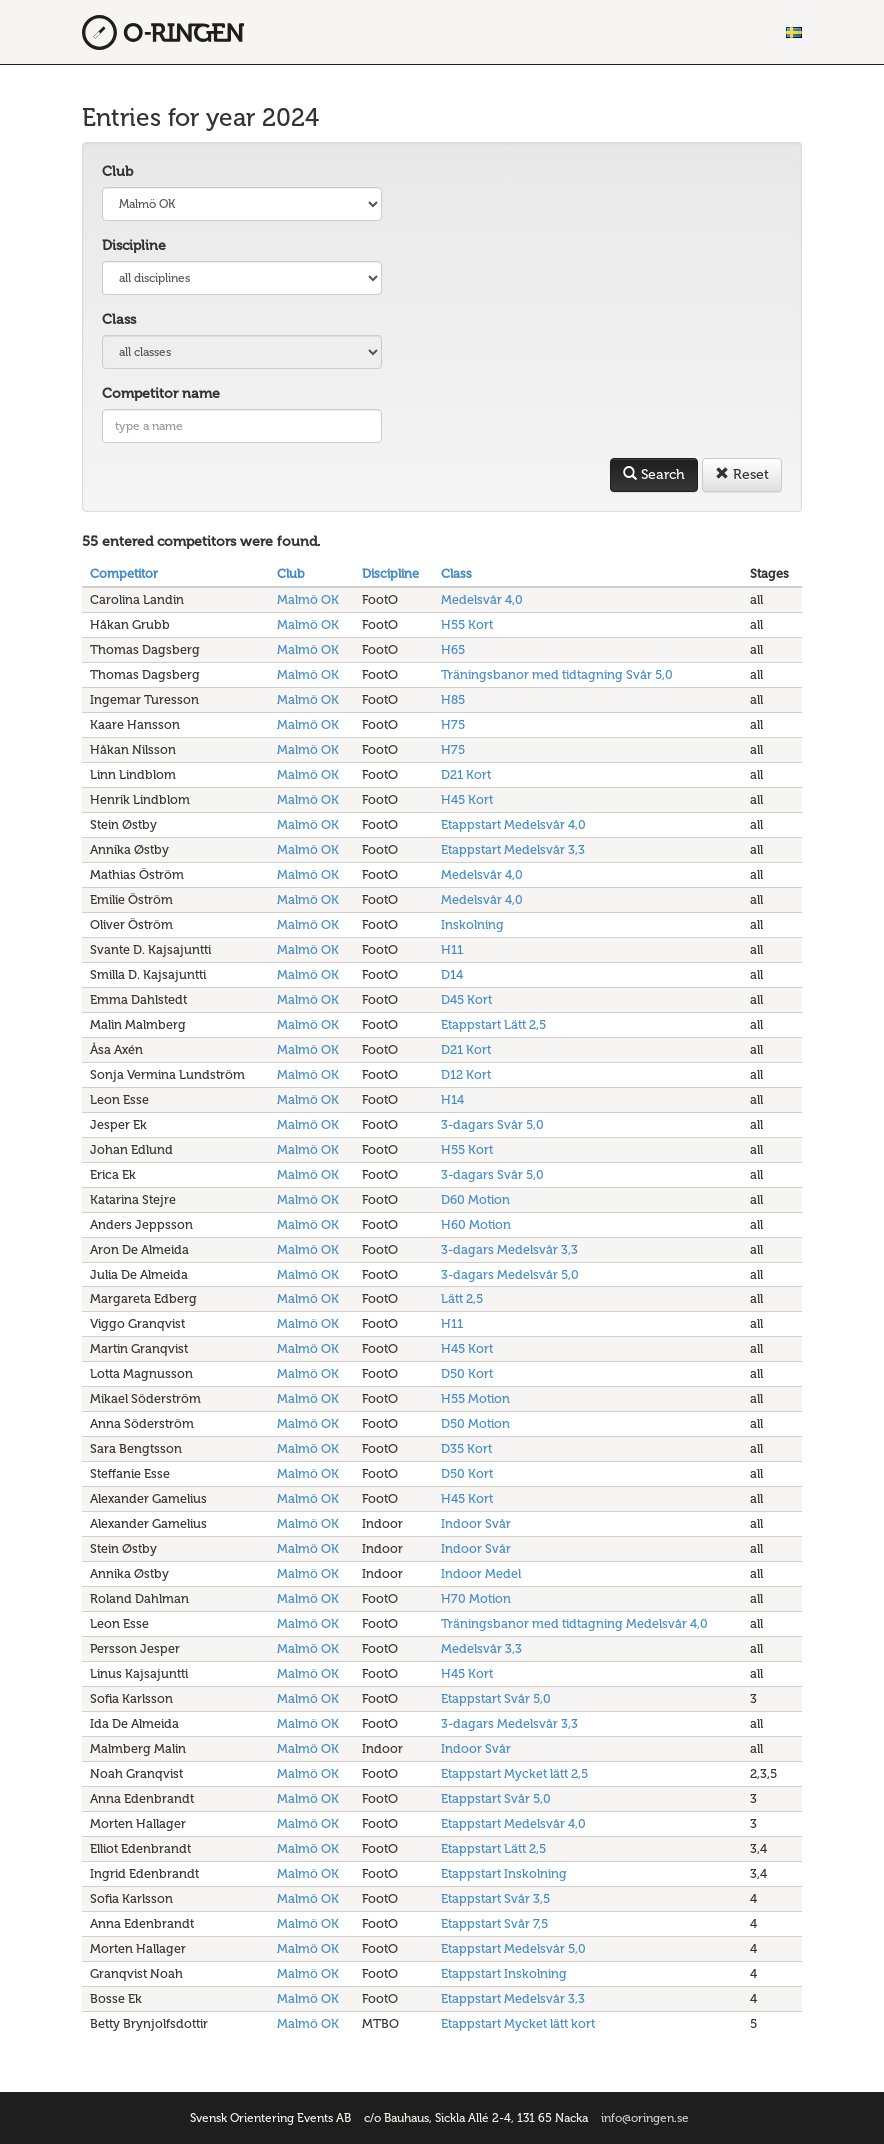  What do you see at coordinates (518, 2023) in the screenshot?
I see `Etappstart Mycket lätt kort` at bounding box center [518, 2023].